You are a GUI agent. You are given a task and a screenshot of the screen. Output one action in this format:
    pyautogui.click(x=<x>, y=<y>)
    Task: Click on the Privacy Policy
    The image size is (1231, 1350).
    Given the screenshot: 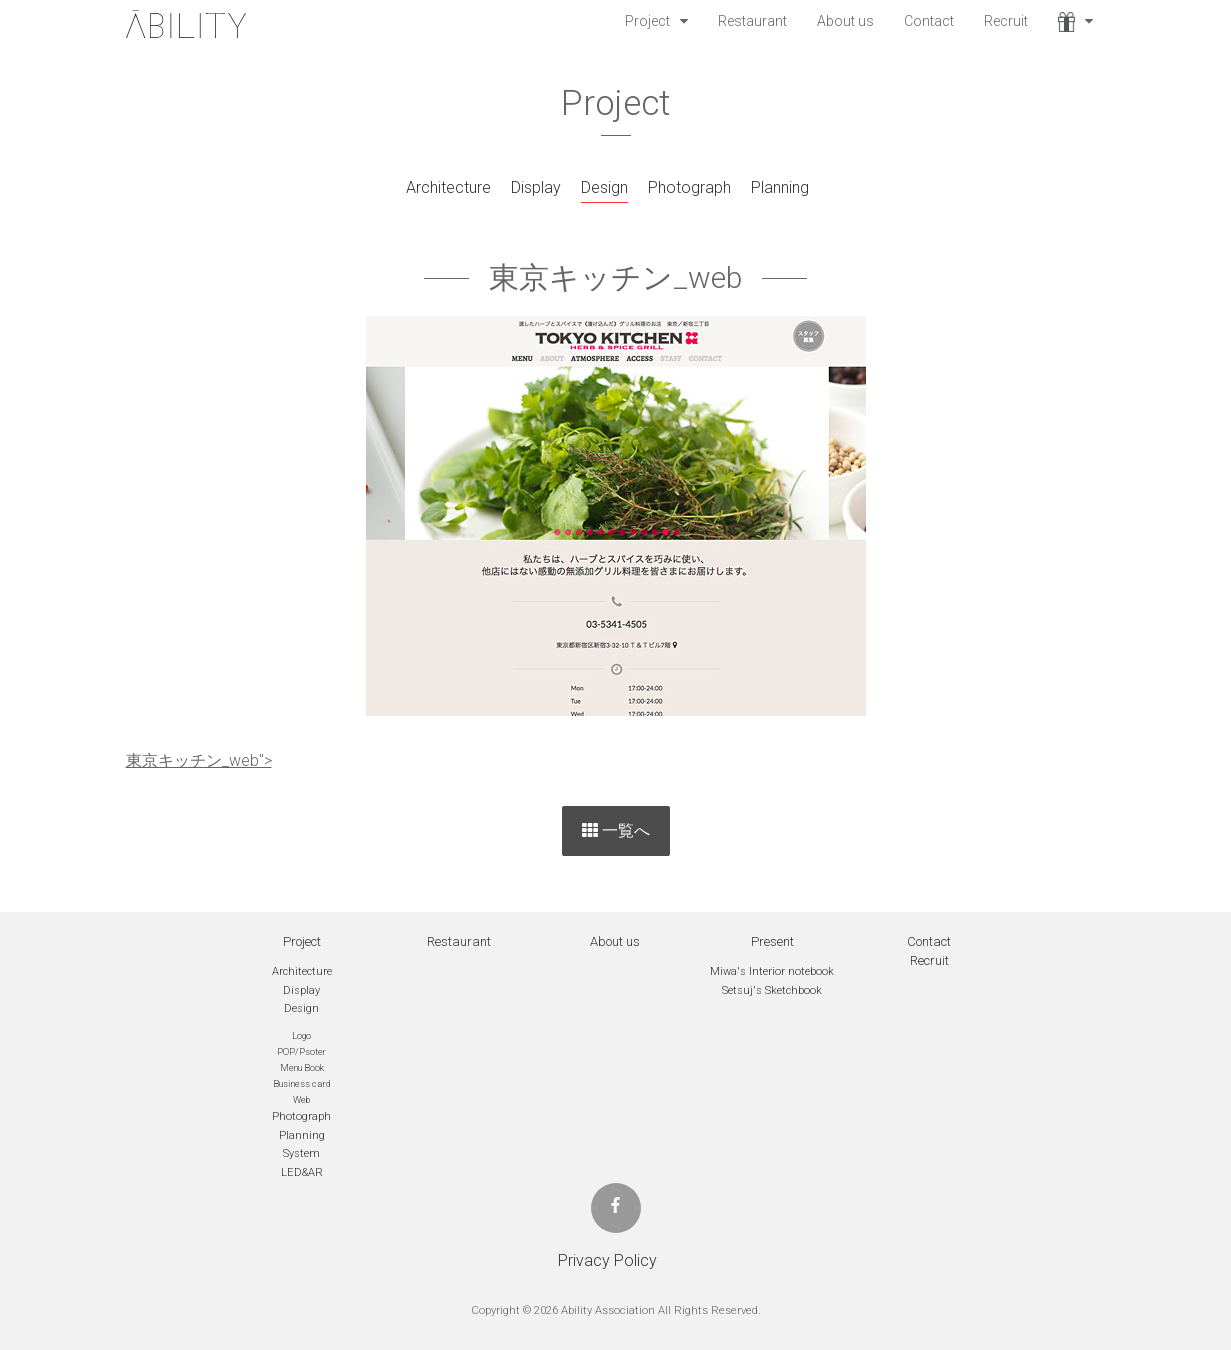 What is the action you would take?
    pyautogui.click(x=607, y=1260)
    